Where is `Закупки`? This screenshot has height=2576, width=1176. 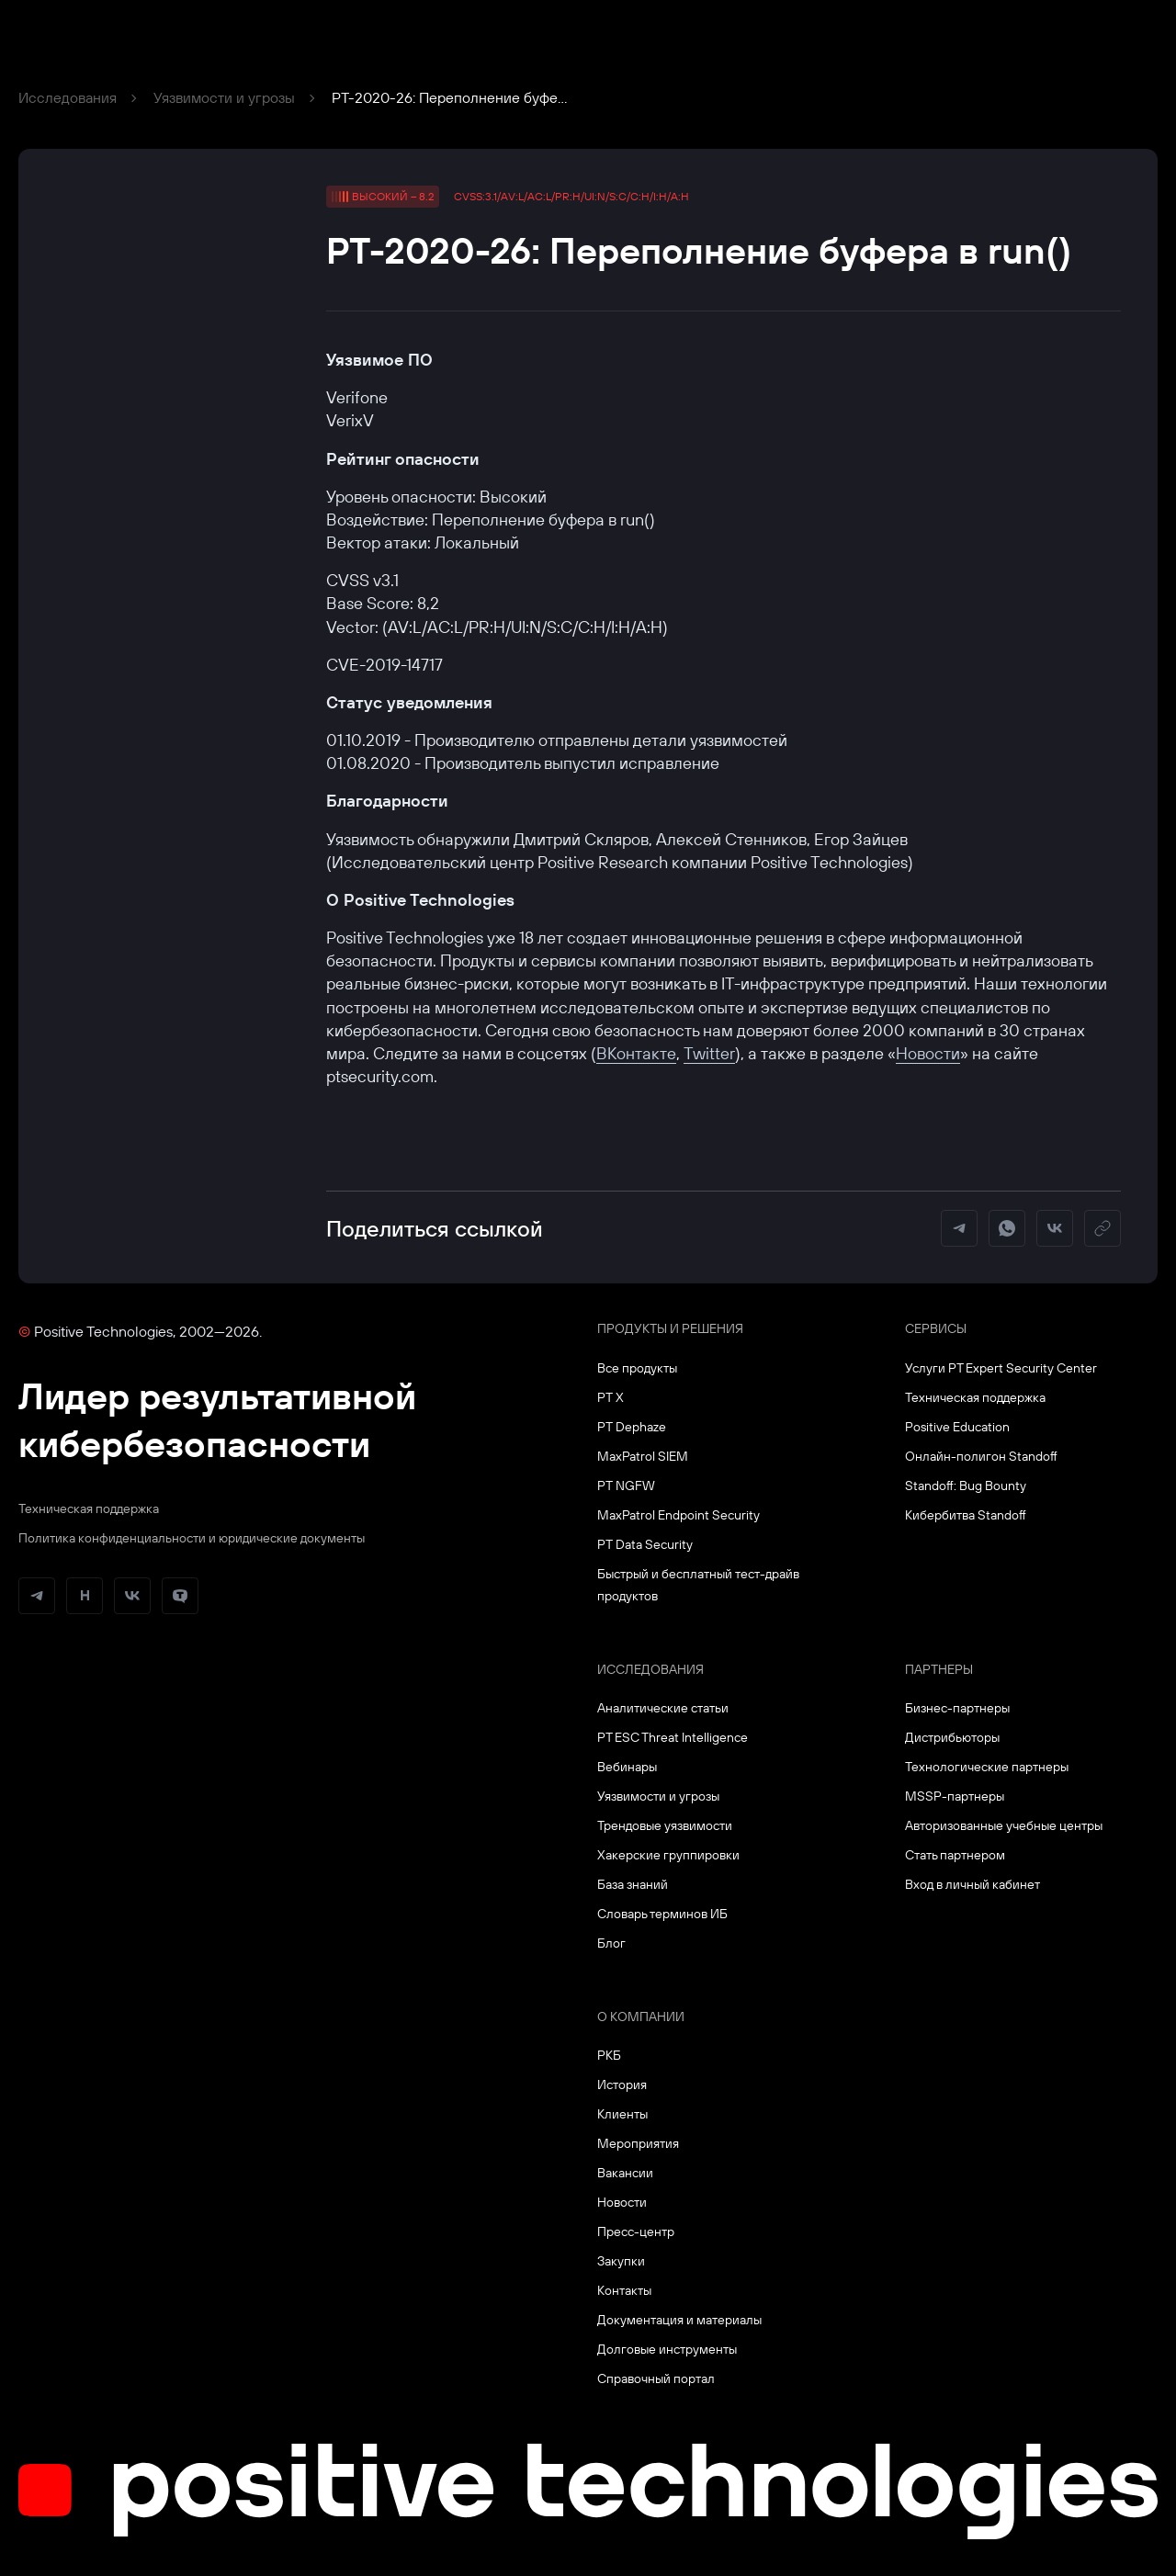
Закупки is located at coordinates (621, 2261).